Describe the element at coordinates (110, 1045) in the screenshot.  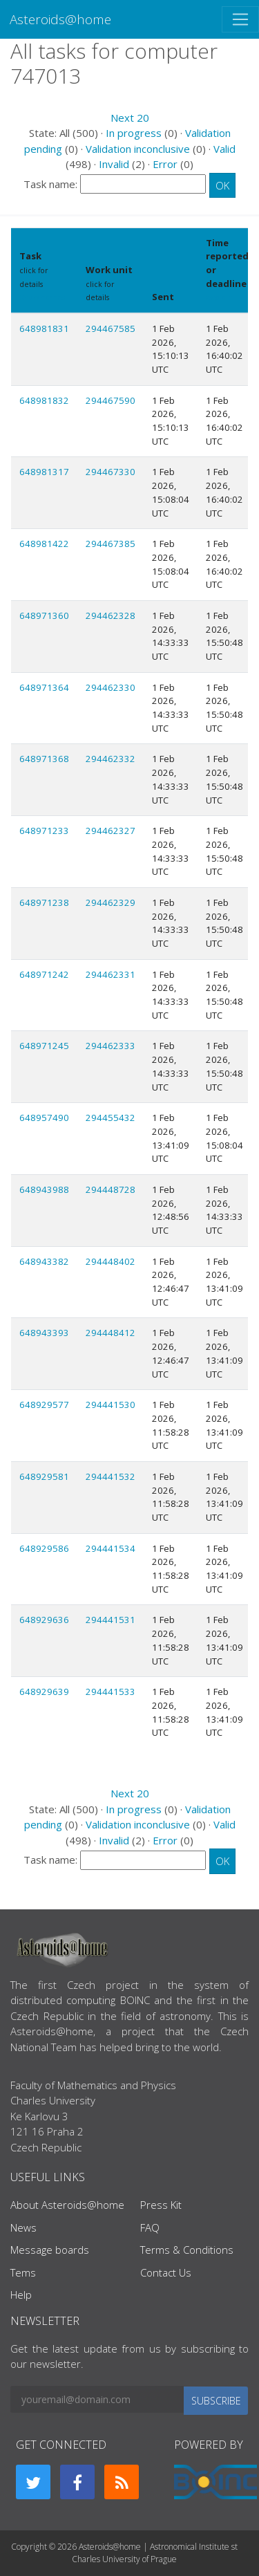
I see `294462333` at that location.